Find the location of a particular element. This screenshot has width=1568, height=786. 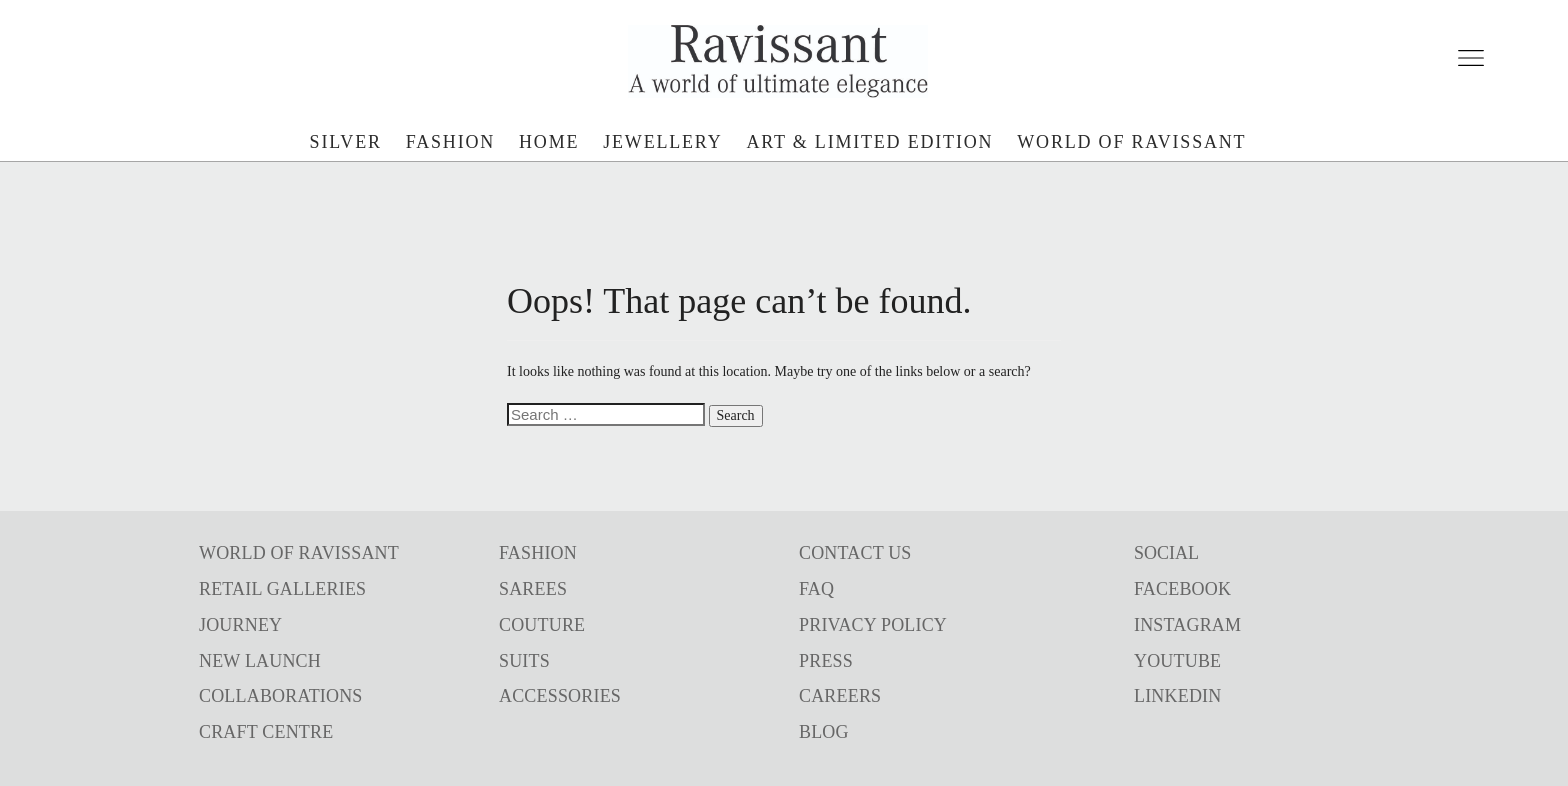

RETAIL GALLERIES is located at coordinates (282, 589).